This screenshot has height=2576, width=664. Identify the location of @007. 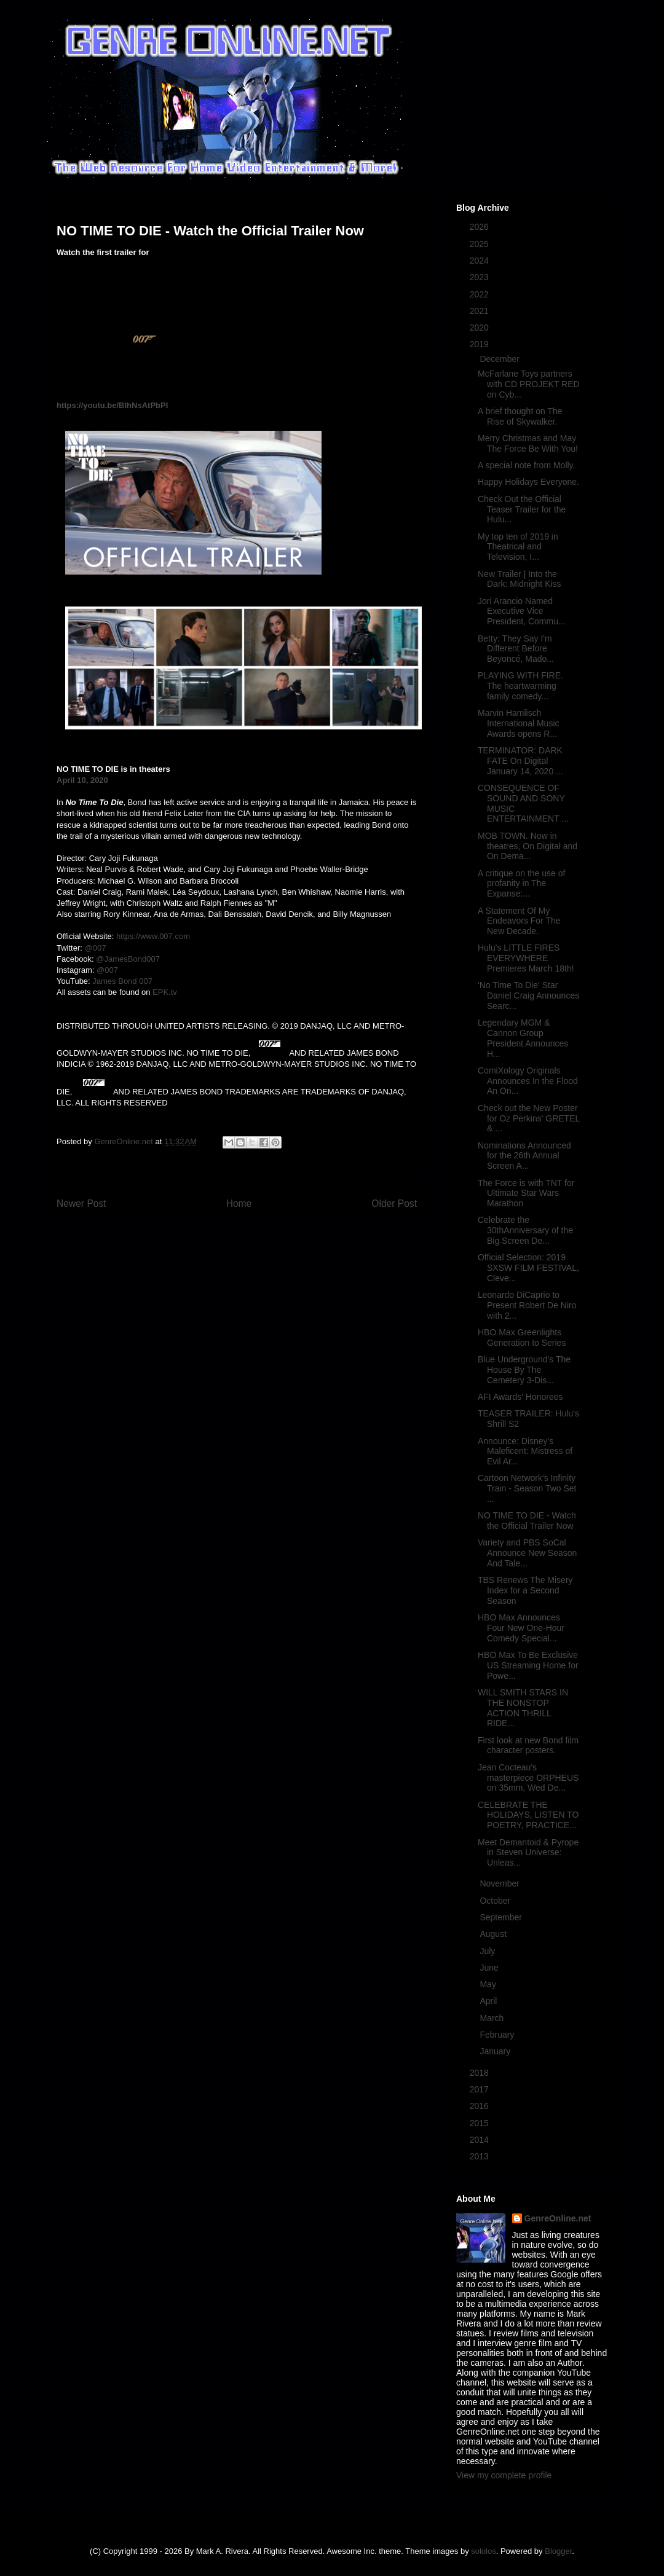
(95, 947).